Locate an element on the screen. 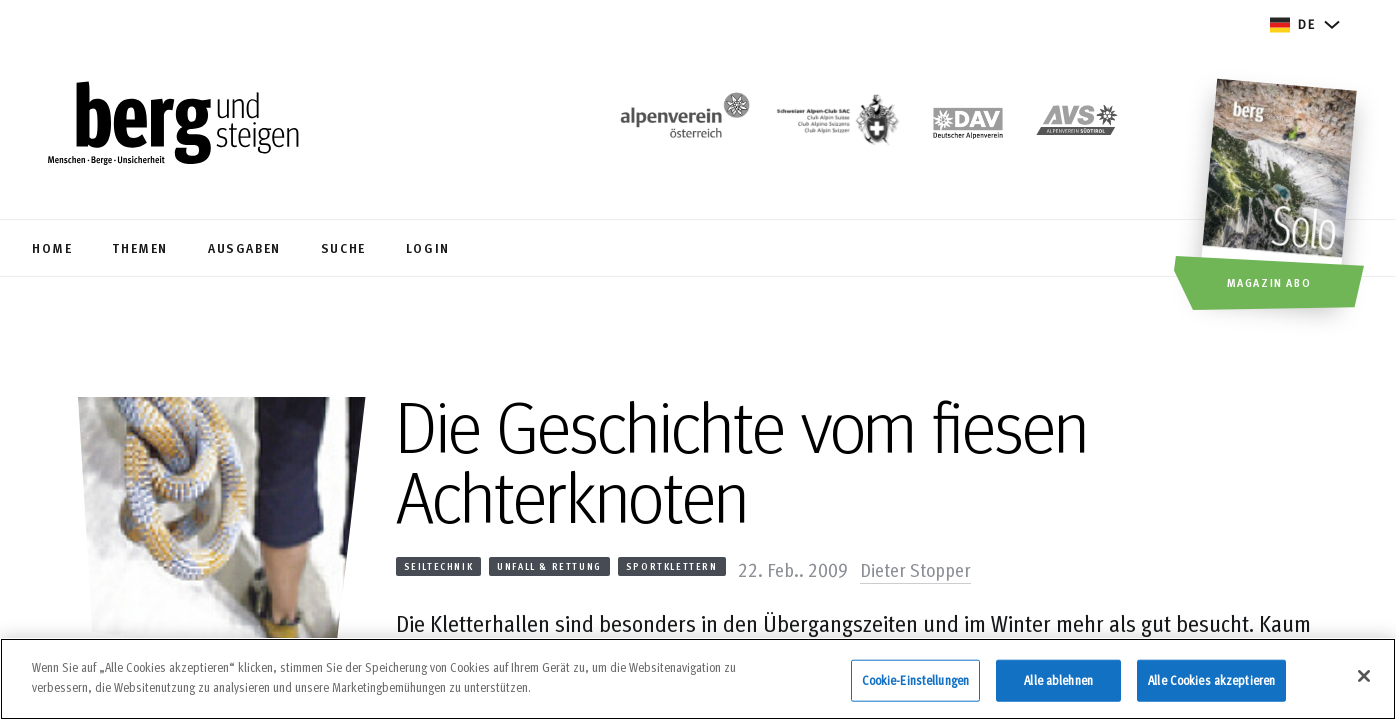 The height and width of the screenshot is (720, 1396). Cookie-Einstellungen is located at coordinates (916, 690).